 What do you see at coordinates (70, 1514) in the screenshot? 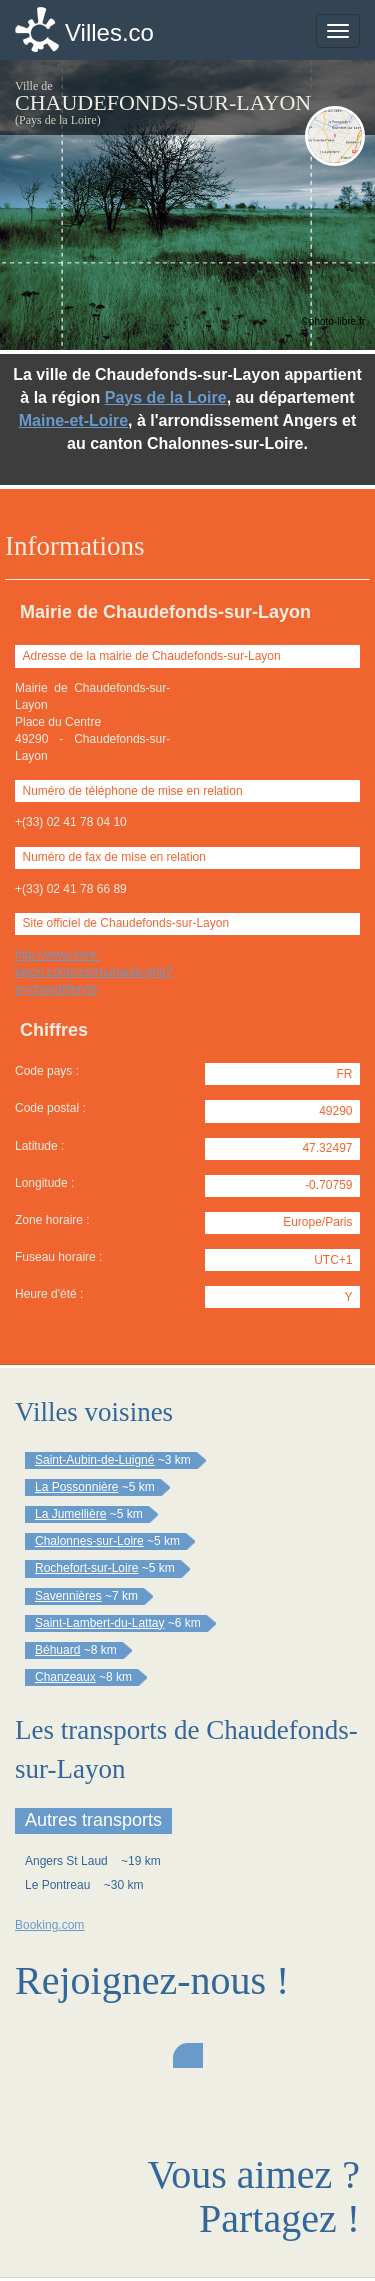
I see `La Jumellière` at bounding box center [70, 1514].